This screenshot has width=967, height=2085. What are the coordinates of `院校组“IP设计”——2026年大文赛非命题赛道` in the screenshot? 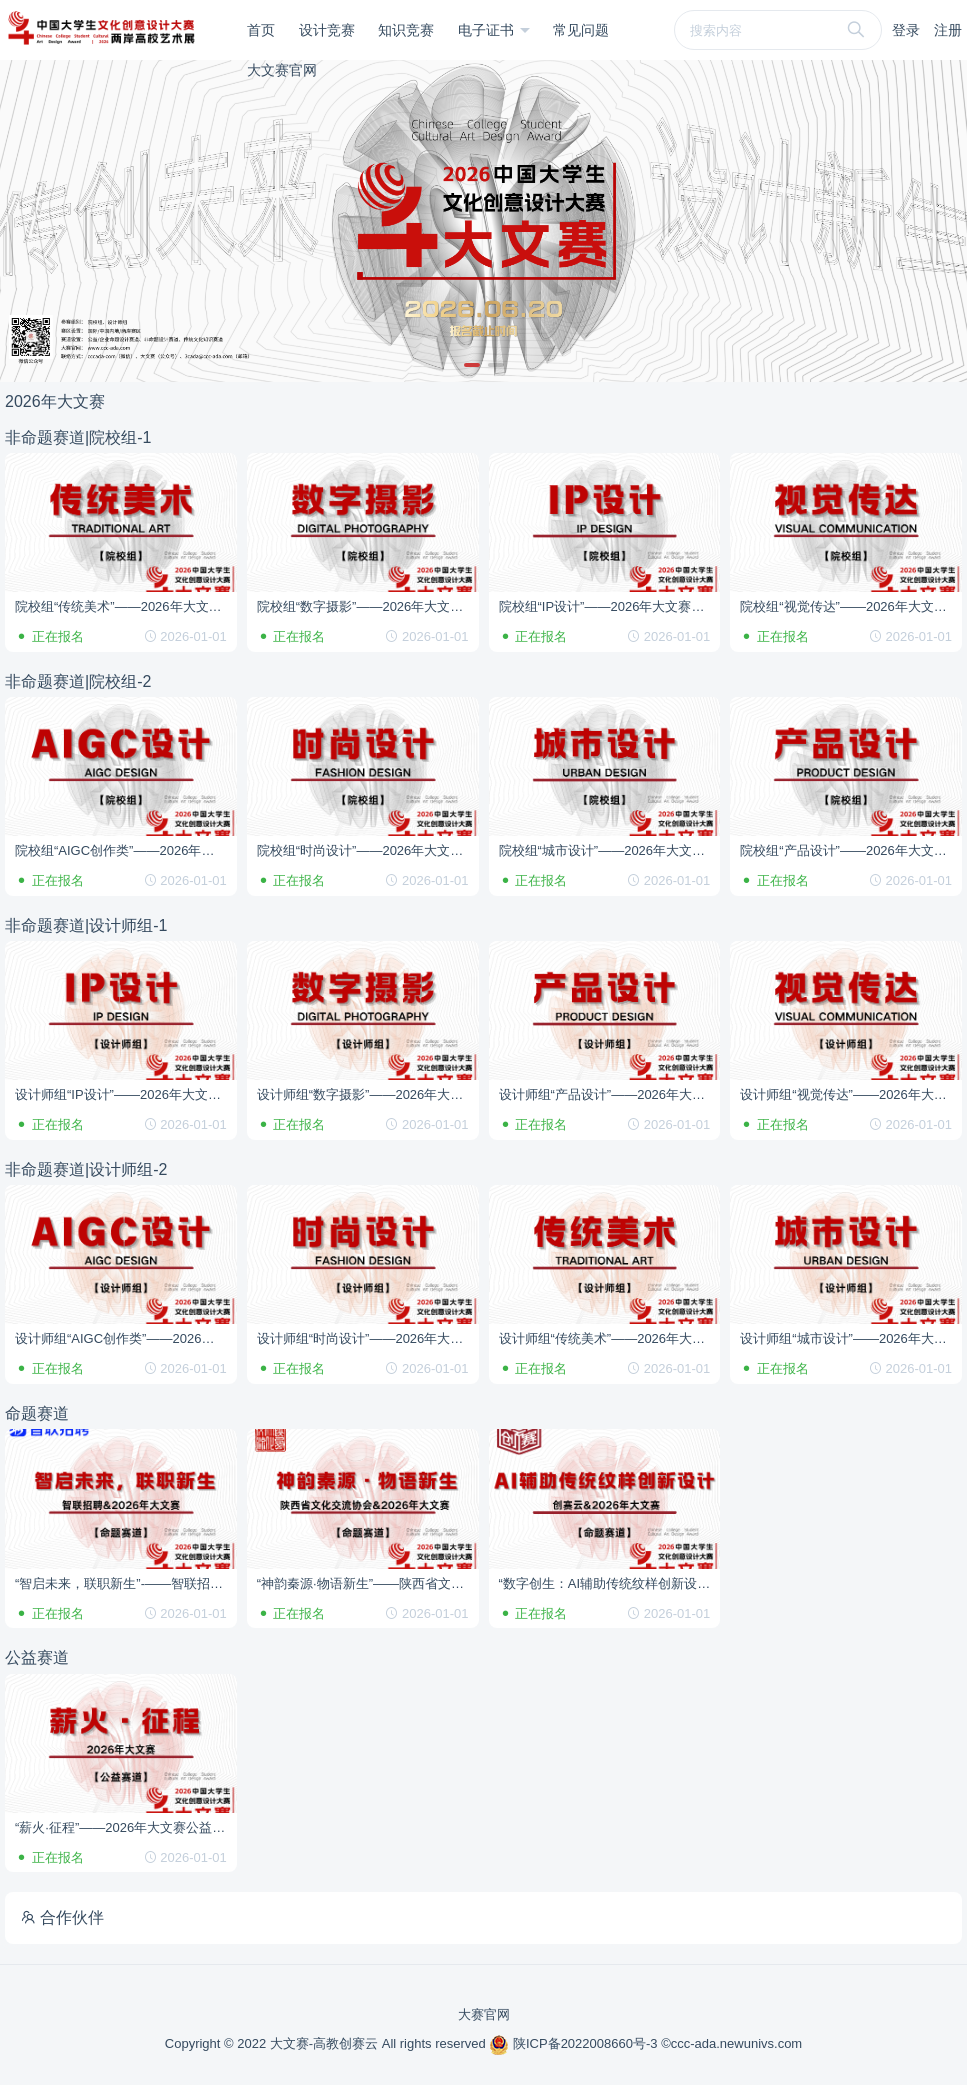 It's located at (610, 606).